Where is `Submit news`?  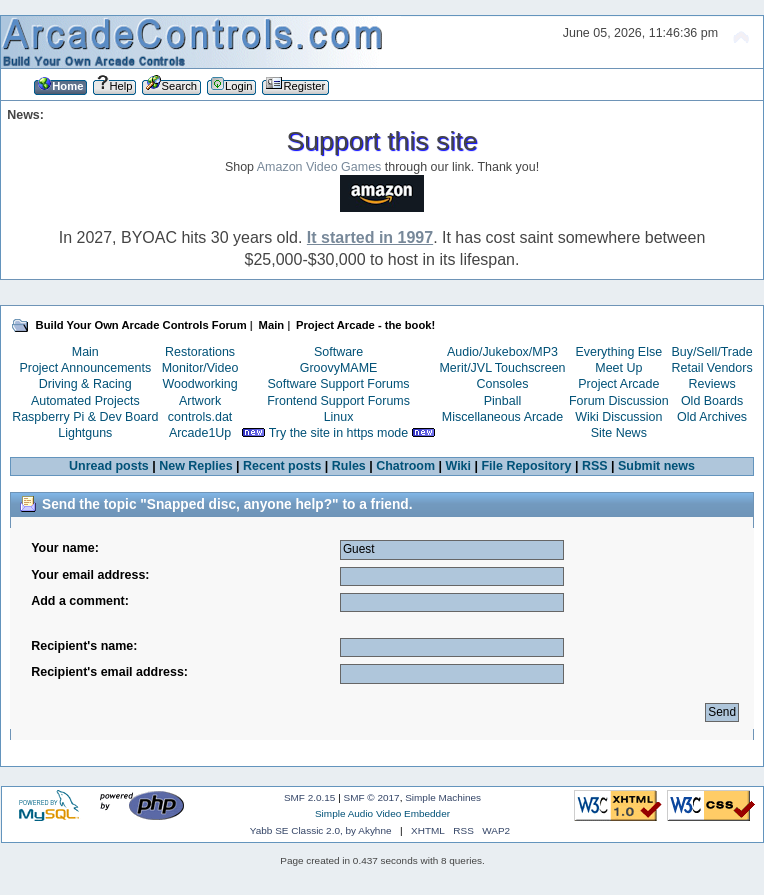 Submit news is located at coordinates (656, 466).